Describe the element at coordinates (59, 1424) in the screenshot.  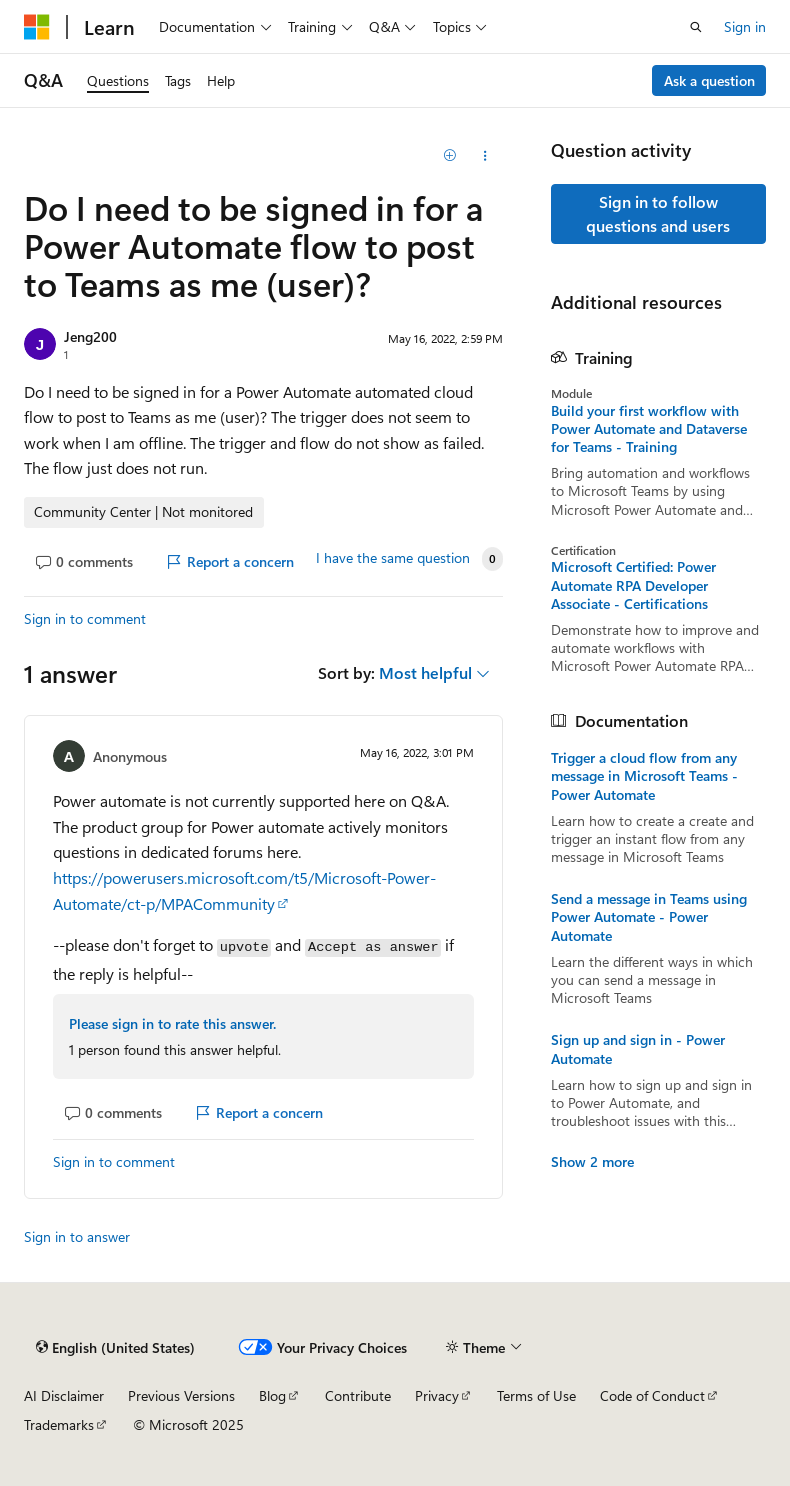
I see `Trademarks` at that location.